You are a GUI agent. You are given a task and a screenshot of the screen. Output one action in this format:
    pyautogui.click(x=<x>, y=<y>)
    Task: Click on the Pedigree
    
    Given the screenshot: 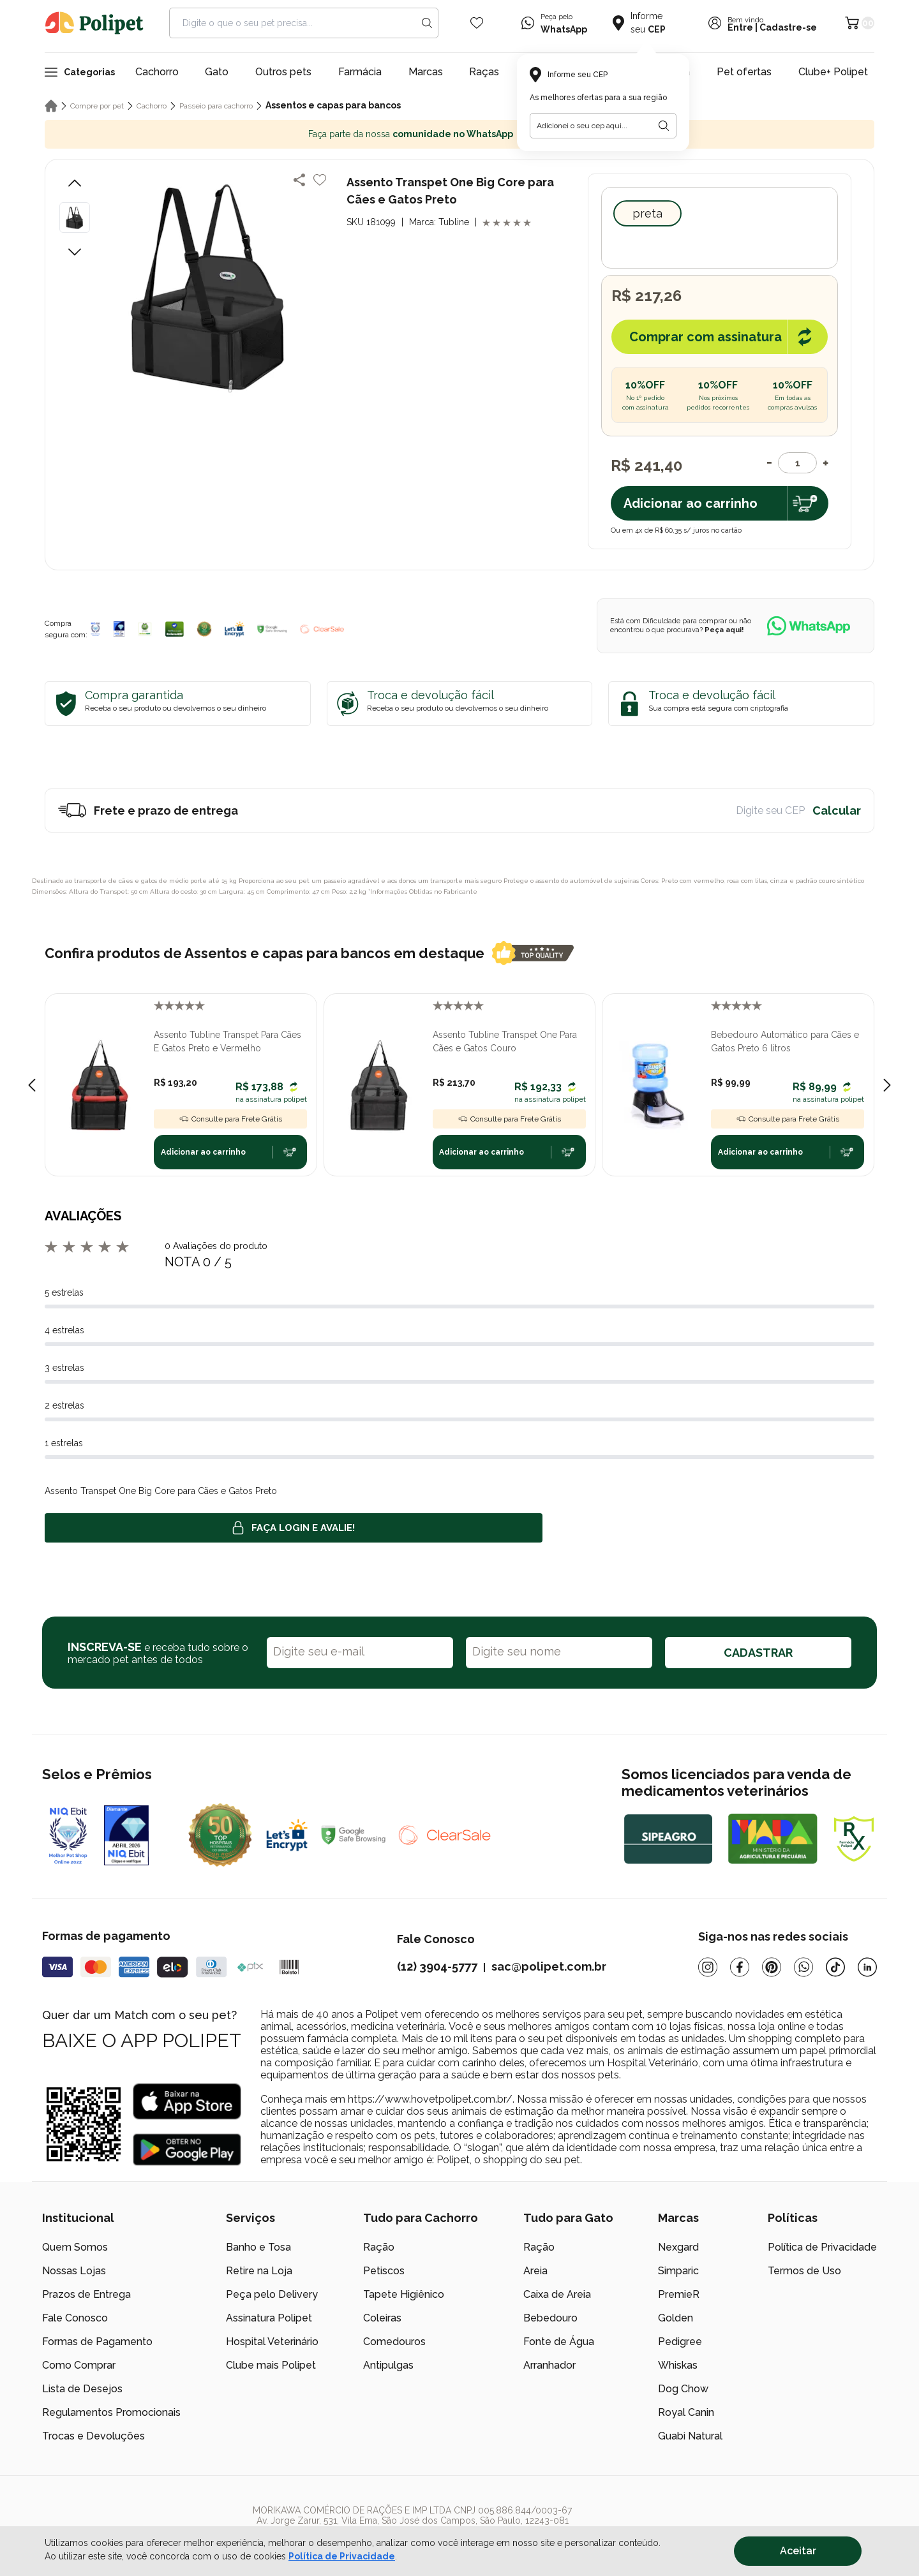 What is the action you would take?
    pyautogui.click(x=680, y=2341)
    